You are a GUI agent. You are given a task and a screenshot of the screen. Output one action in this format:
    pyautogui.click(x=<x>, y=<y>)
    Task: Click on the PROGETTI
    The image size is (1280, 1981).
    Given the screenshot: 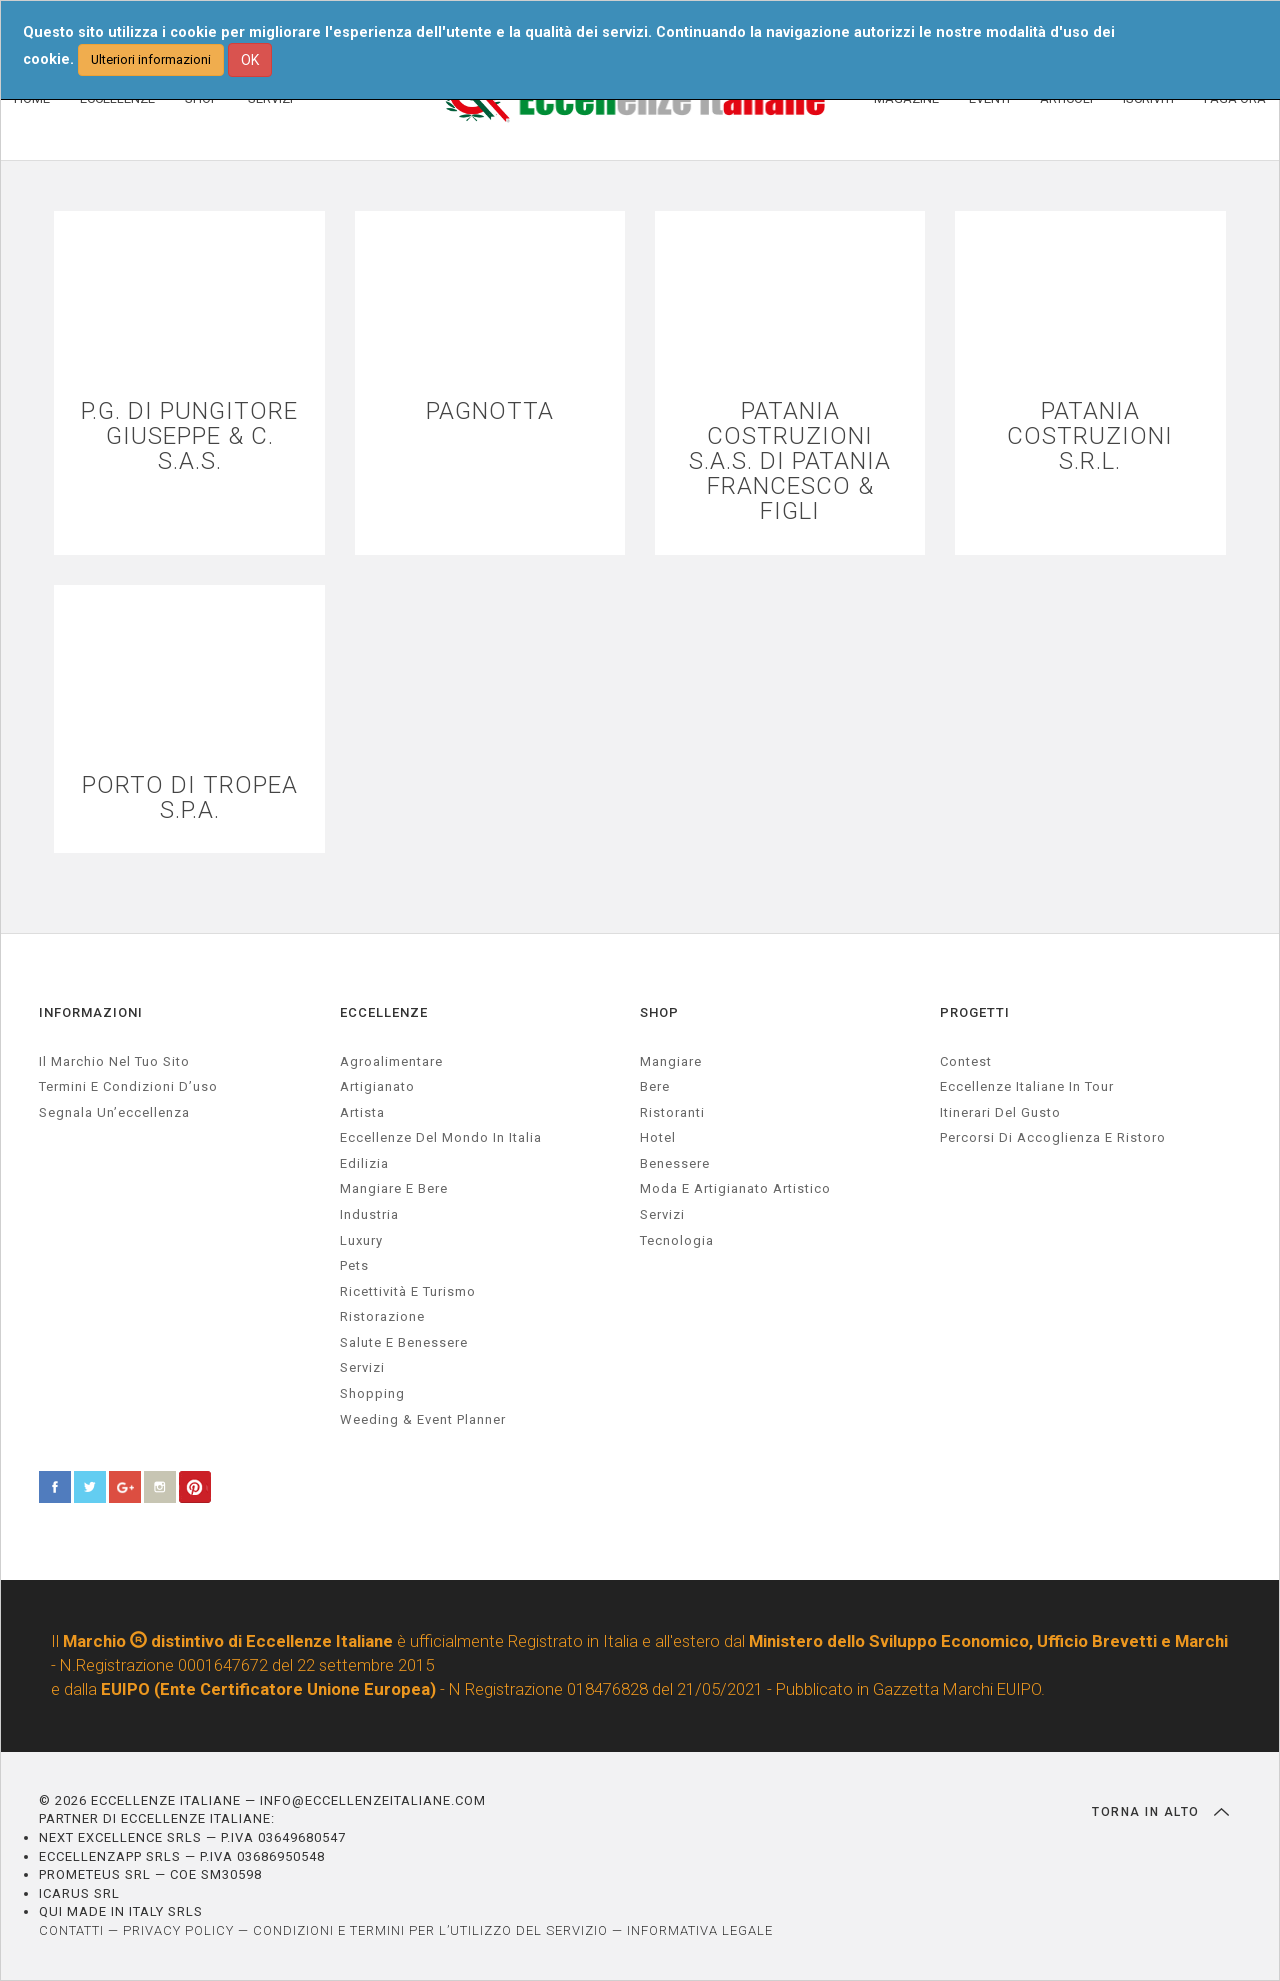 What is the action you would take?
    pyautogui.click(x=975, y=1012)
    